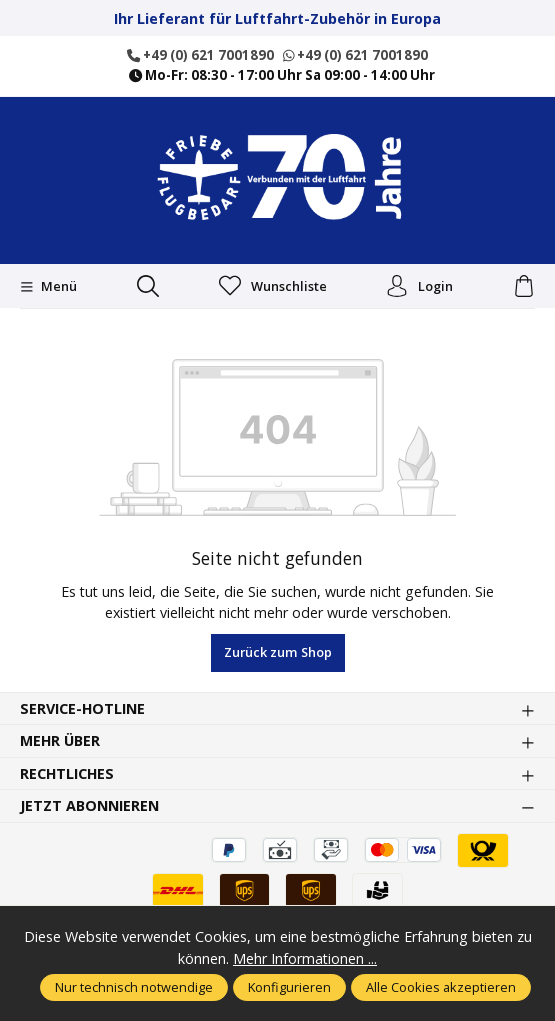 The width and height of the screenshot is (555, 1021). I want to click on Zurück zum Shop, so click(278, 652).